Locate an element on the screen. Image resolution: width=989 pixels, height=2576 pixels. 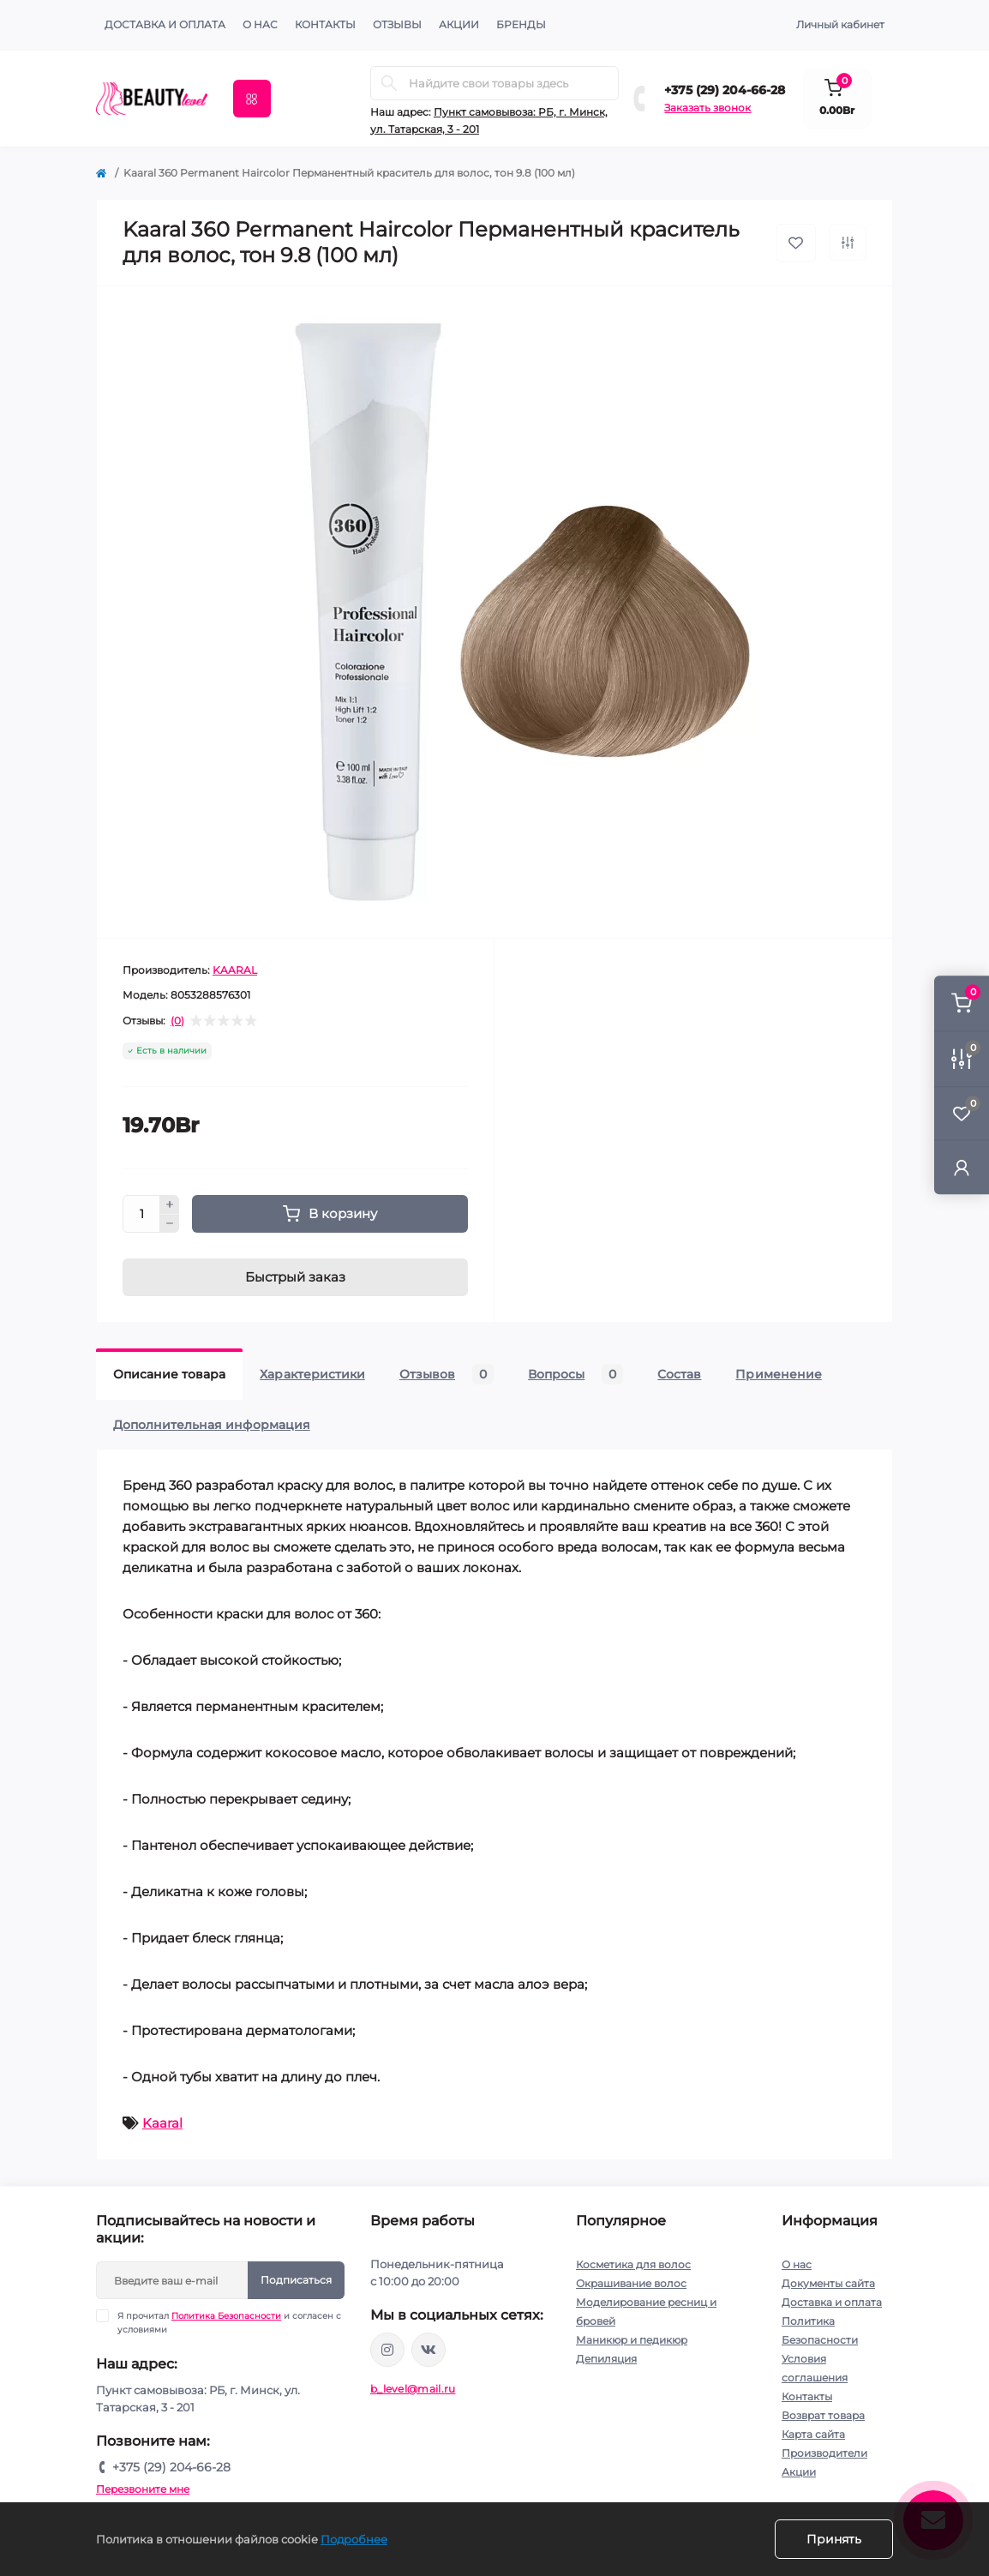
Карта сайта is located at coordinates (813, 2434).